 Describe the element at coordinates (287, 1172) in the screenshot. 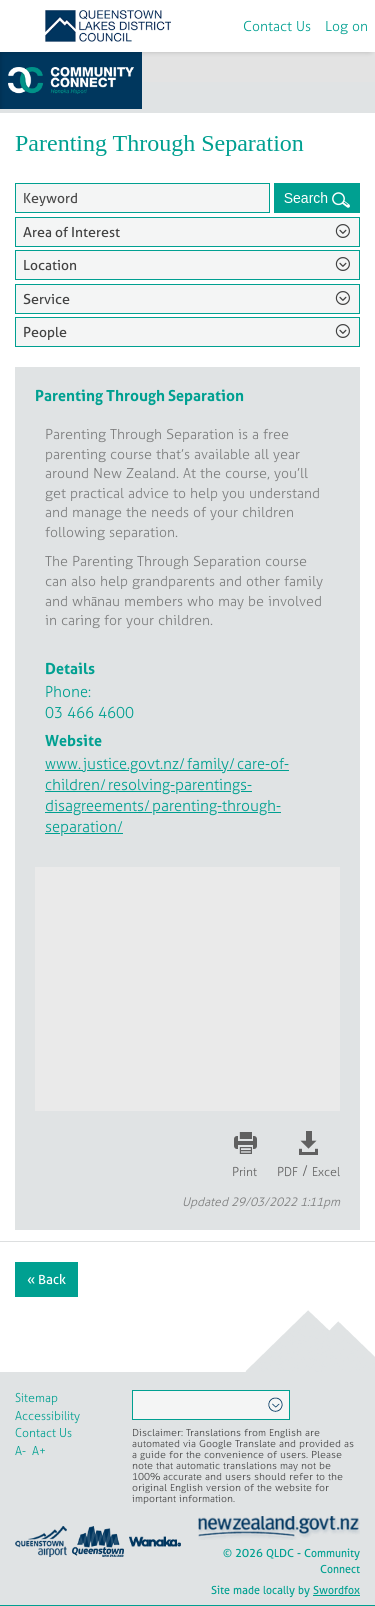

I see `PDF` at that location.